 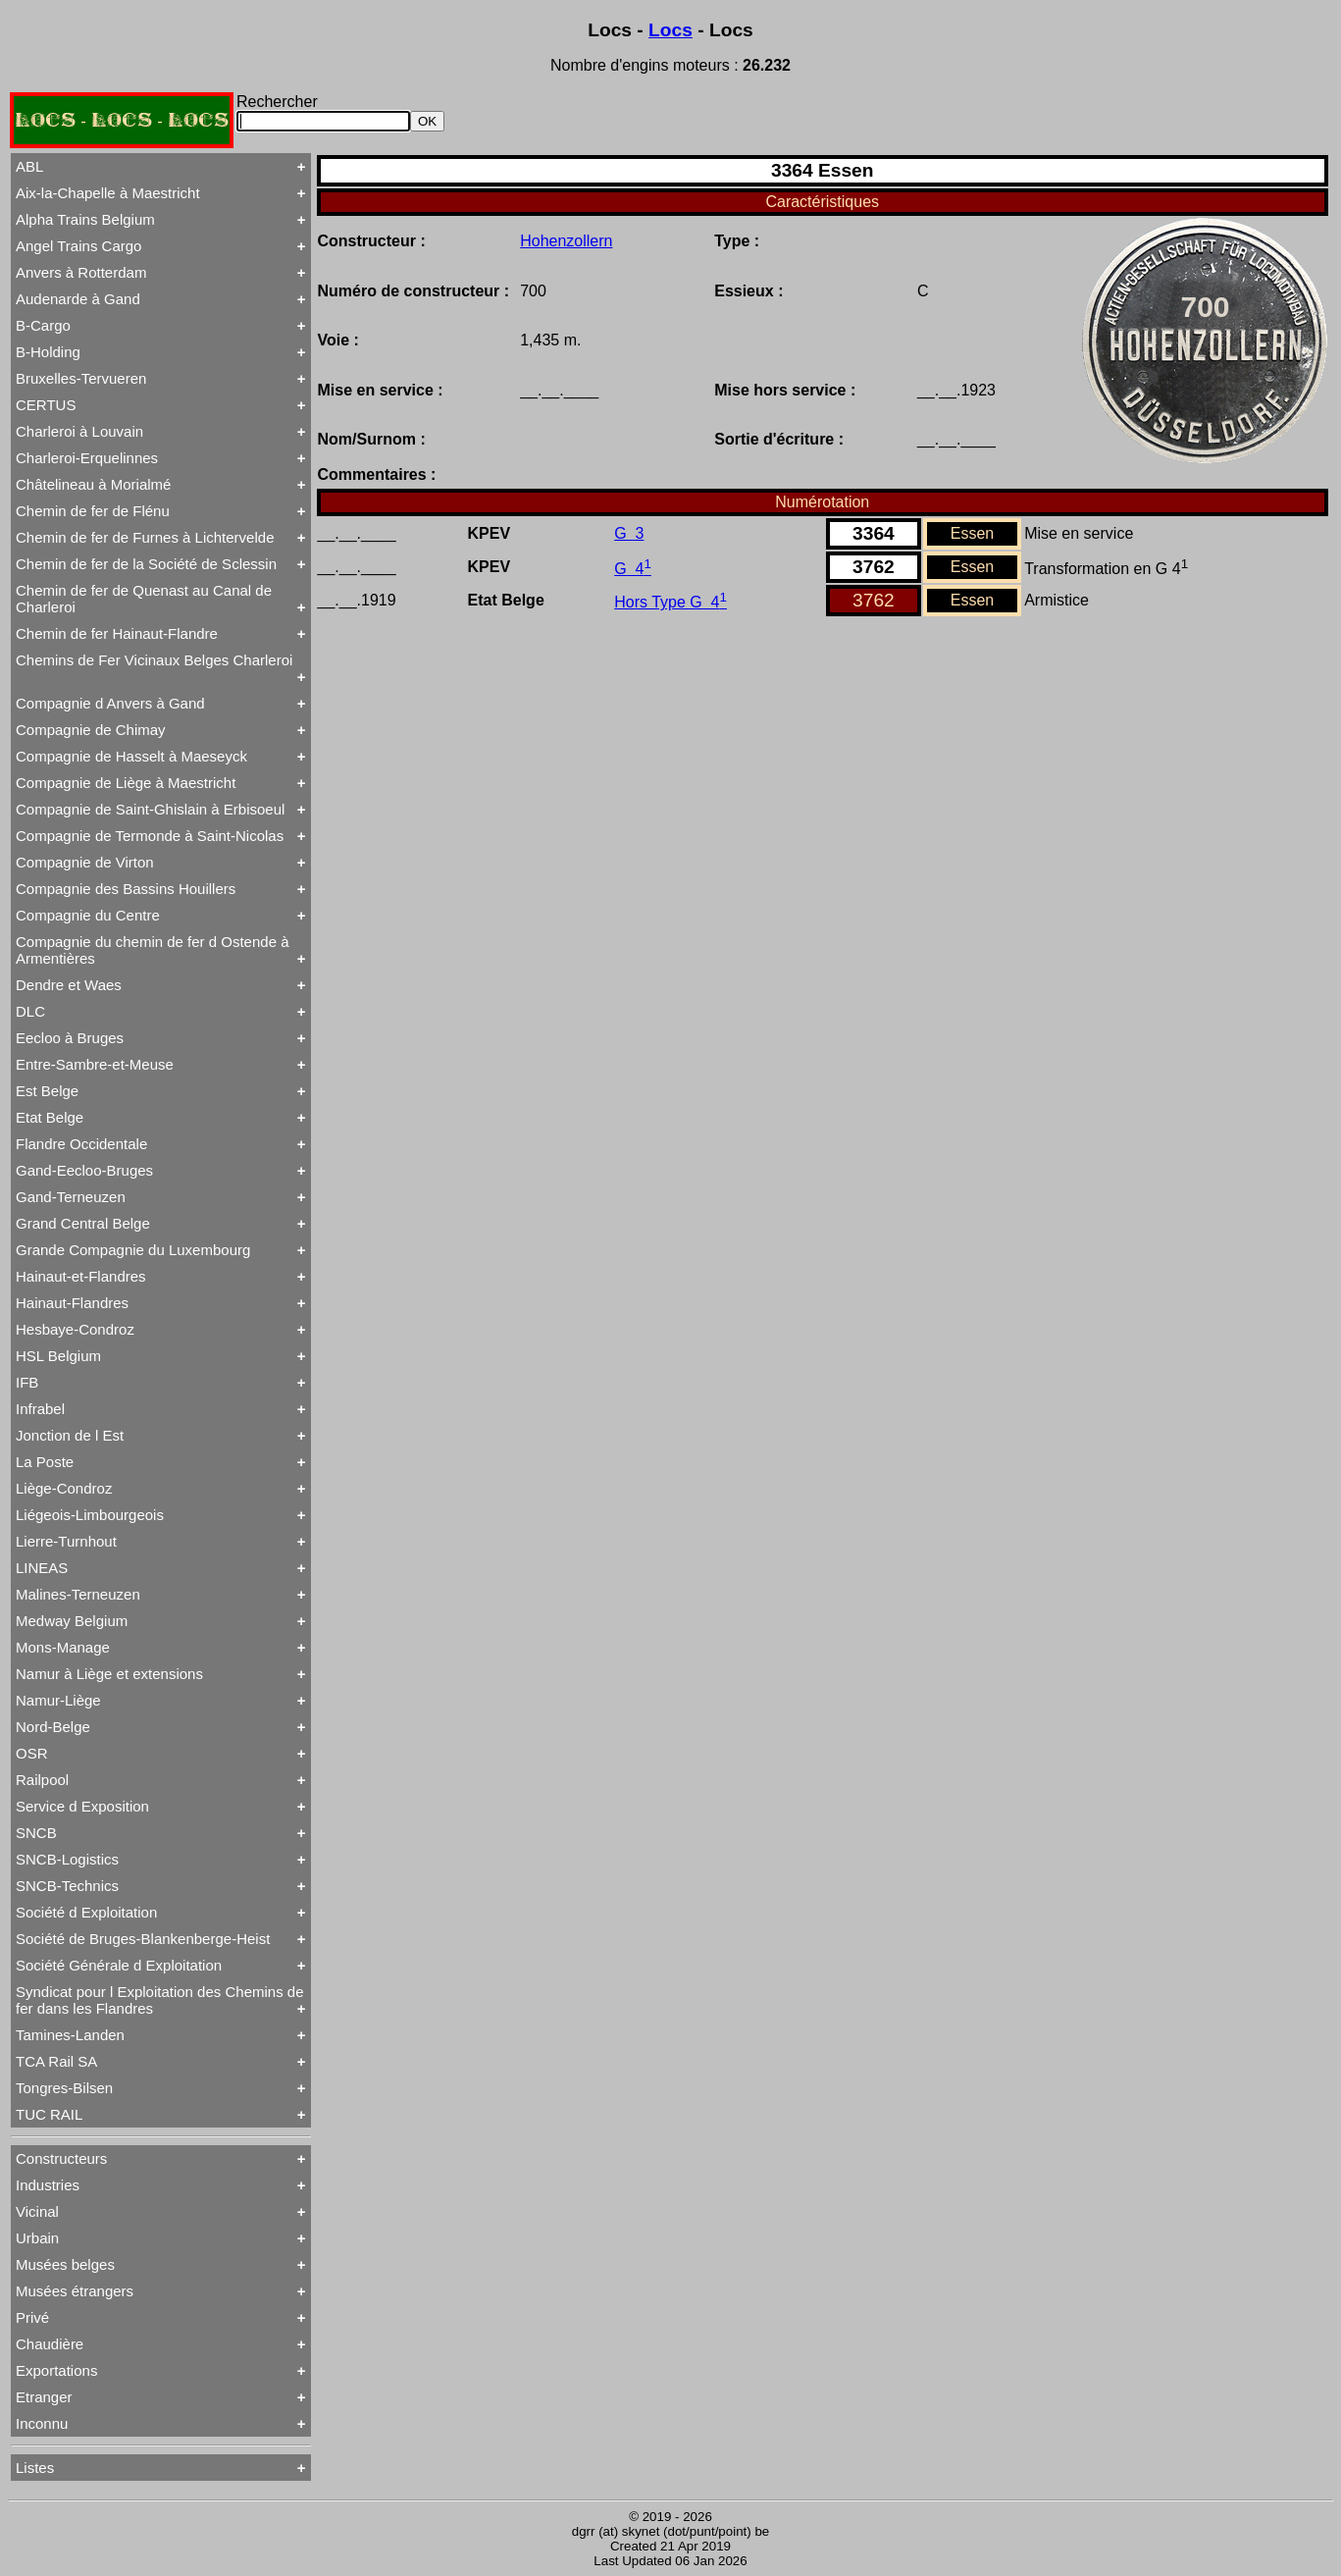 I want to click on Hors Type G 4, so click(x=670, y=602).